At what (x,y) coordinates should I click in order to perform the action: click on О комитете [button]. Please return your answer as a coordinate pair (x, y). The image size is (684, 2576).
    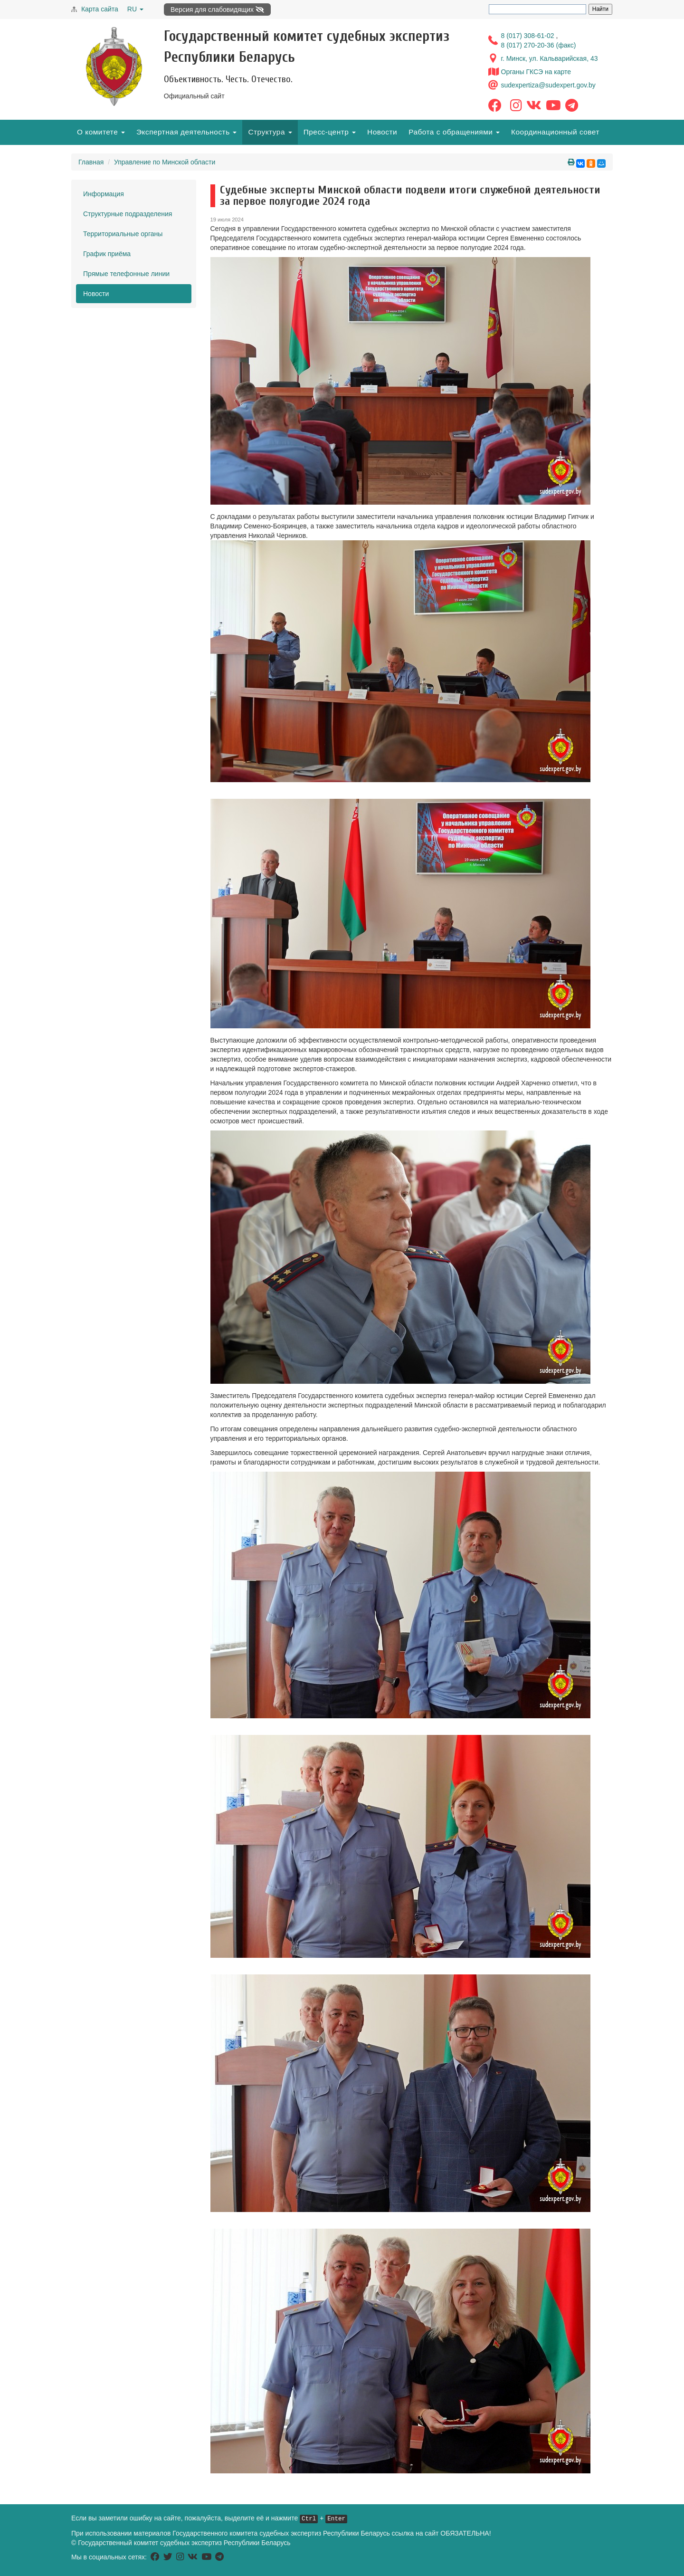
    Looking at the image, I should click on (101, 132).